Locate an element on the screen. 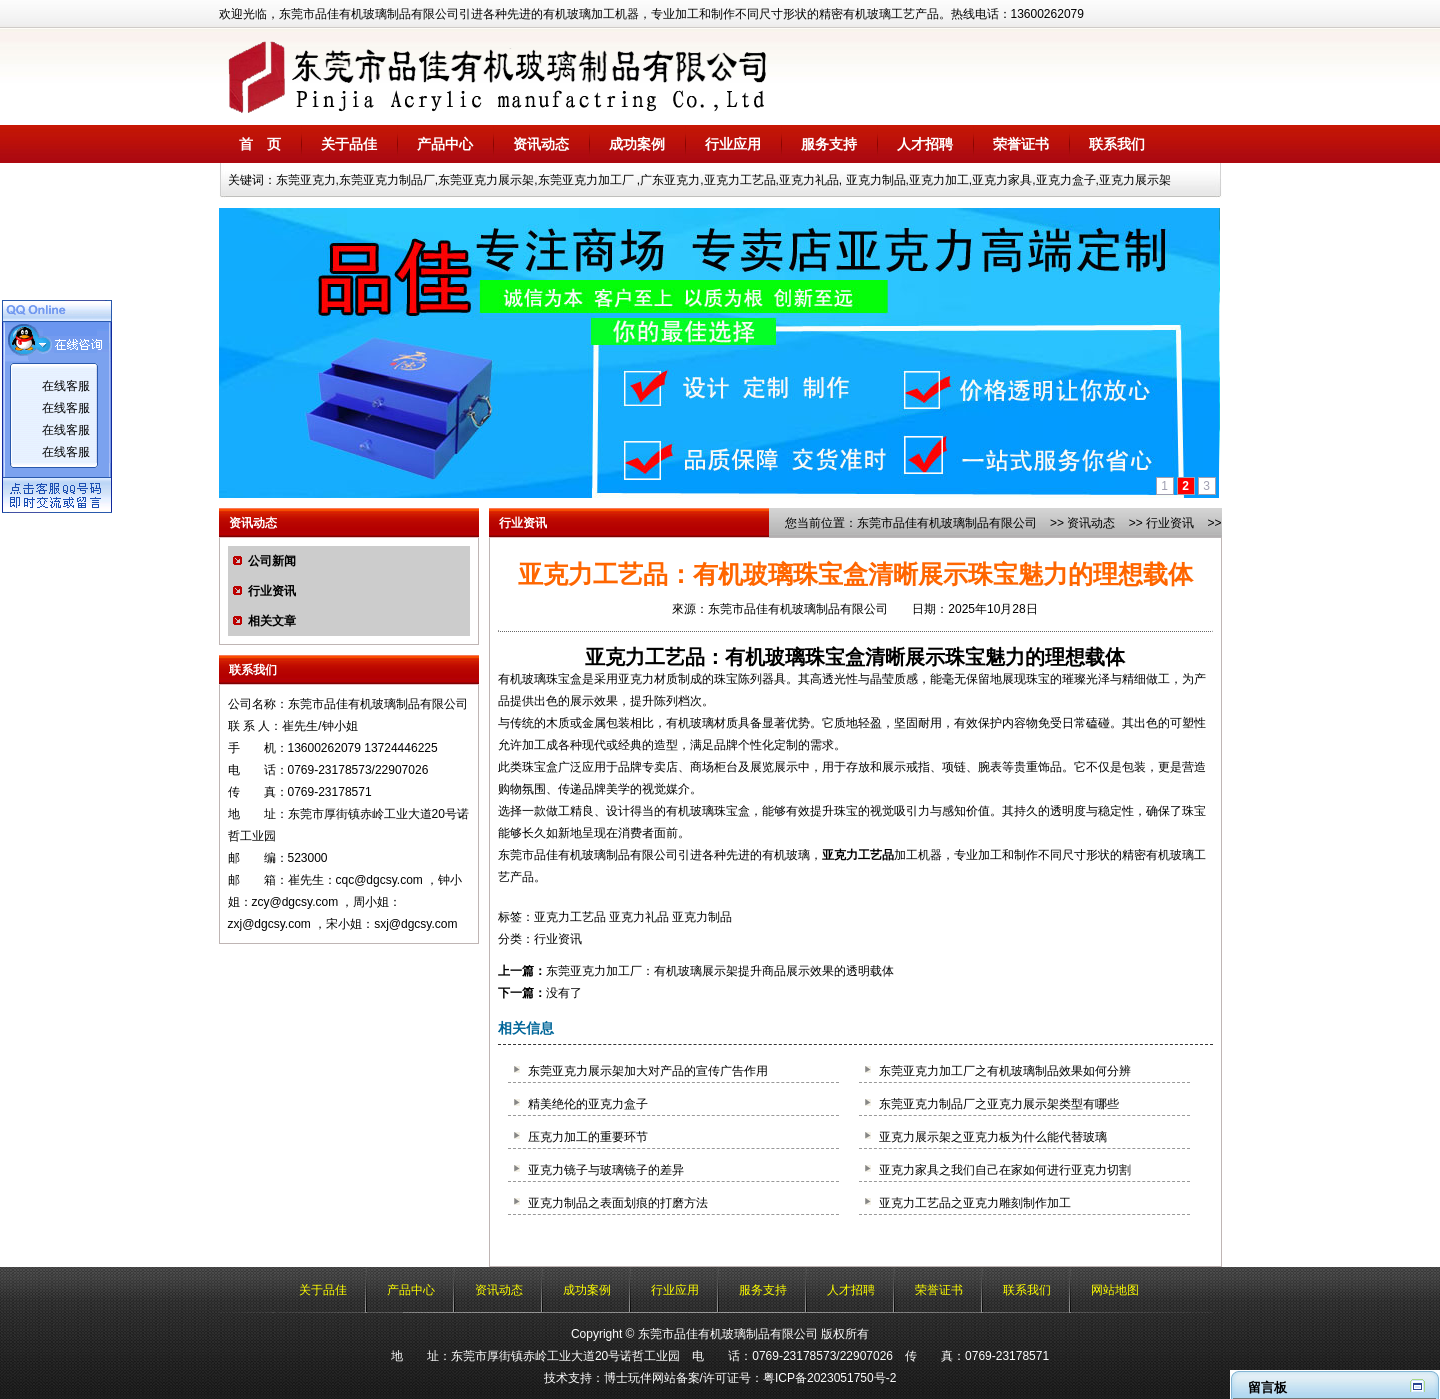  亚克力展示架之亚克力板为什么能代替玻璃 is located at coordinates (993, 1137).